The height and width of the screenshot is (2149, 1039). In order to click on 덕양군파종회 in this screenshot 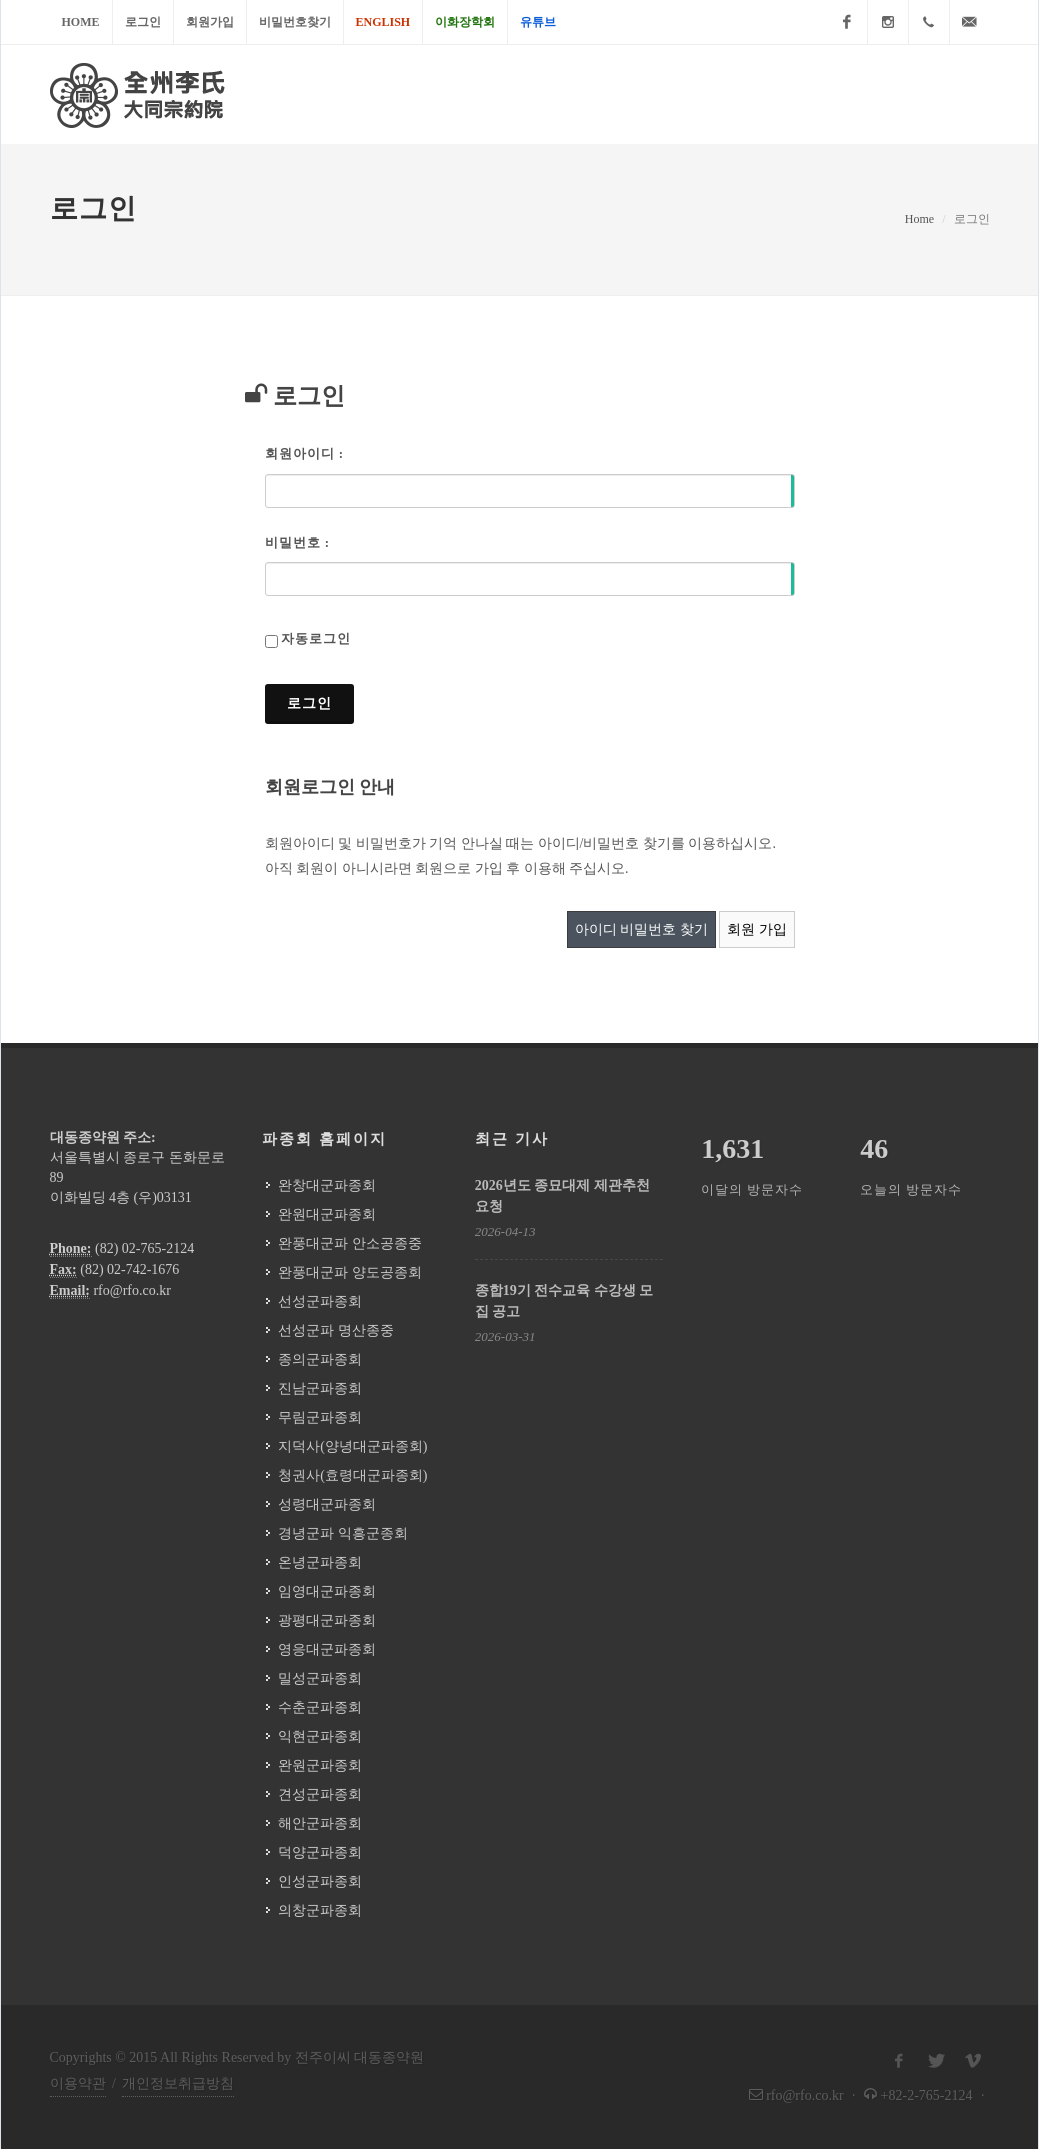, I will do `click(320, 1852)`.